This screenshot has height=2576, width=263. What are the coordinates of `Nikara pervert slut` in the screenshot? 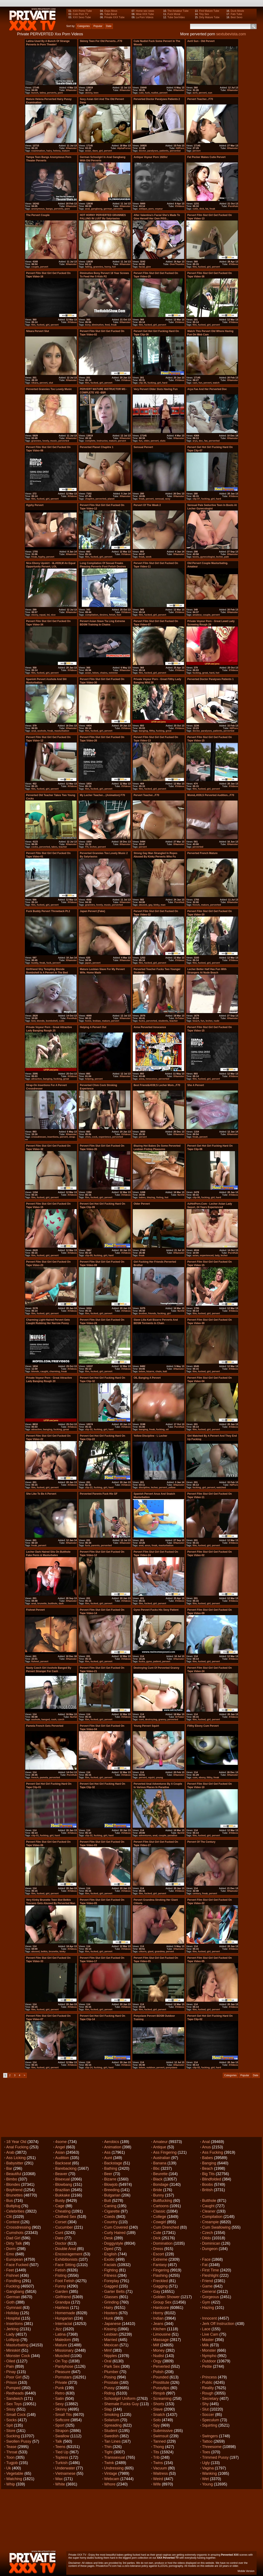 It's located at (37, 331).